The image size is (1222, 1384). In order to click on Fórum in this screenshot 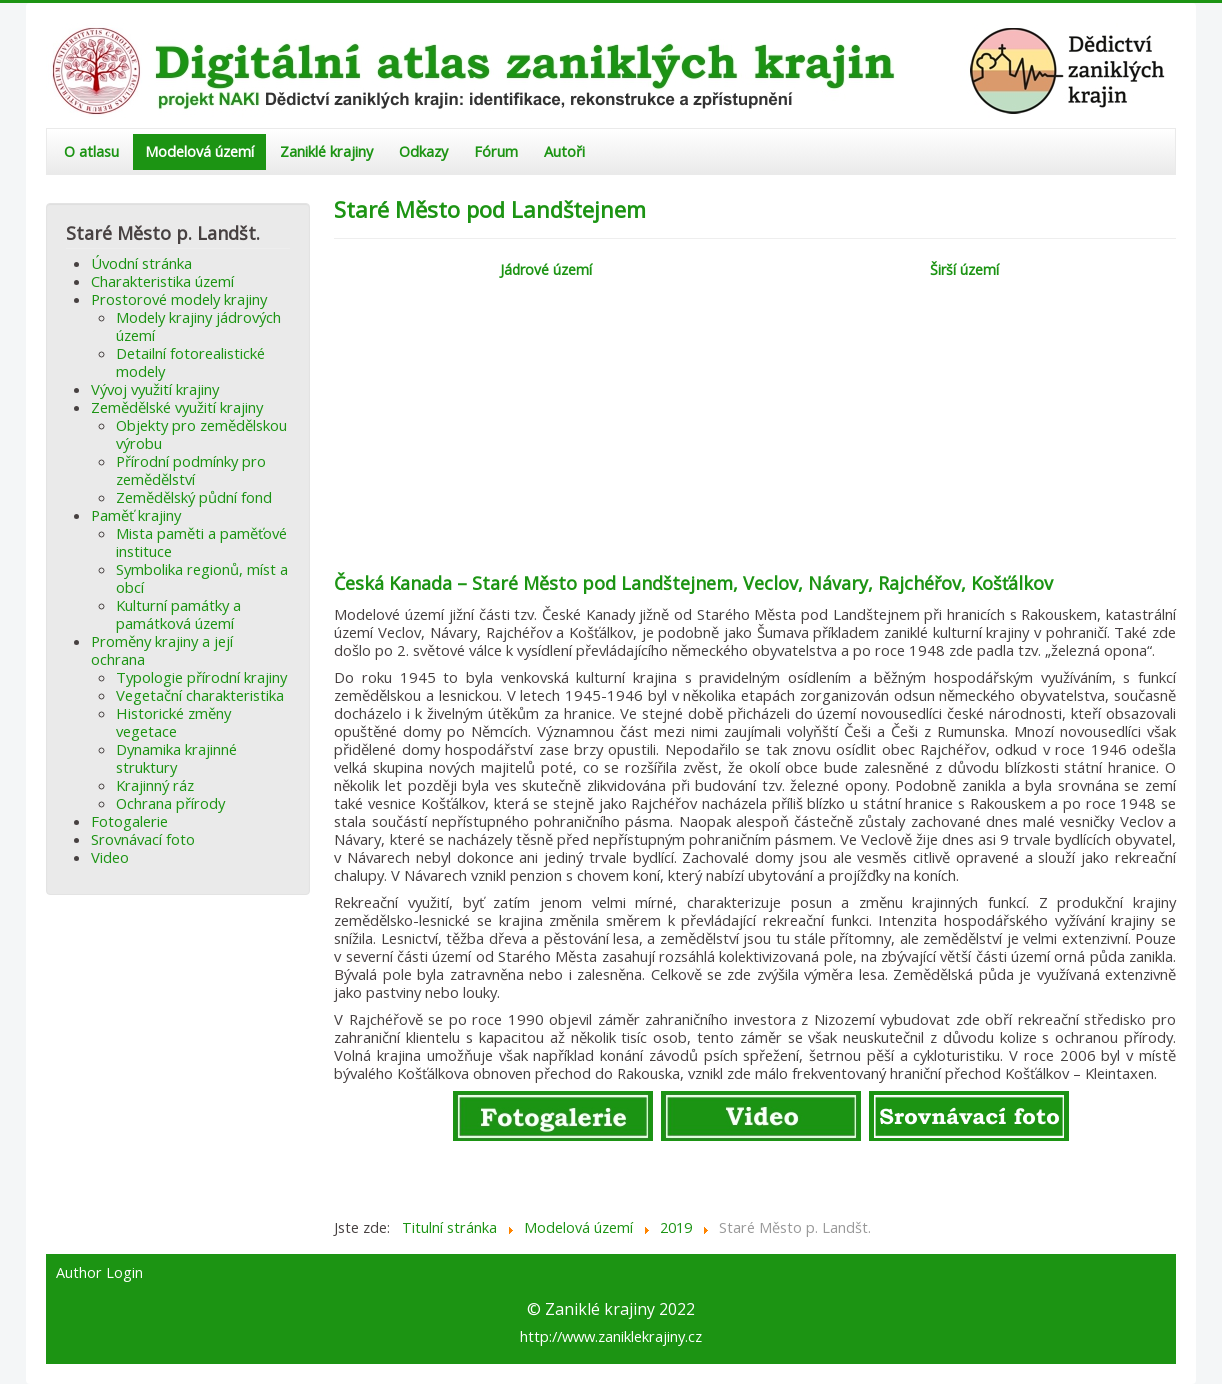, I will do `click(496, 151)`.